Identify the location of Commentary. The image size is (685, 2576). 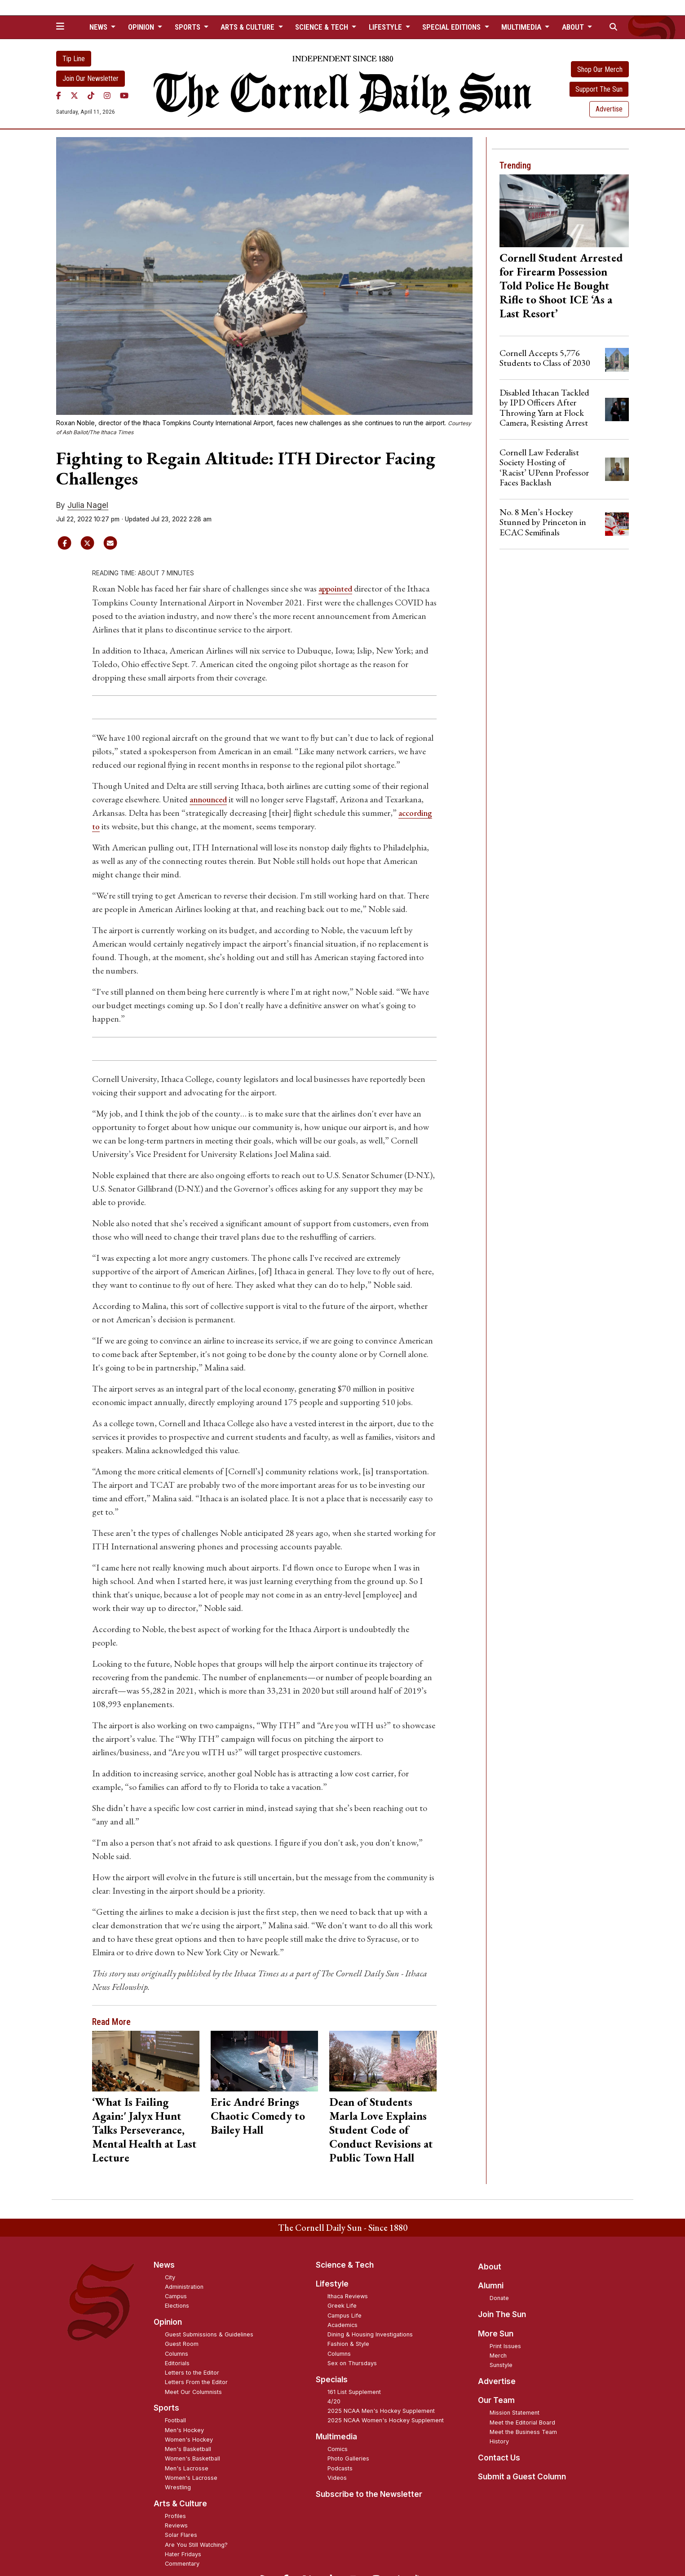
(182, 2563).